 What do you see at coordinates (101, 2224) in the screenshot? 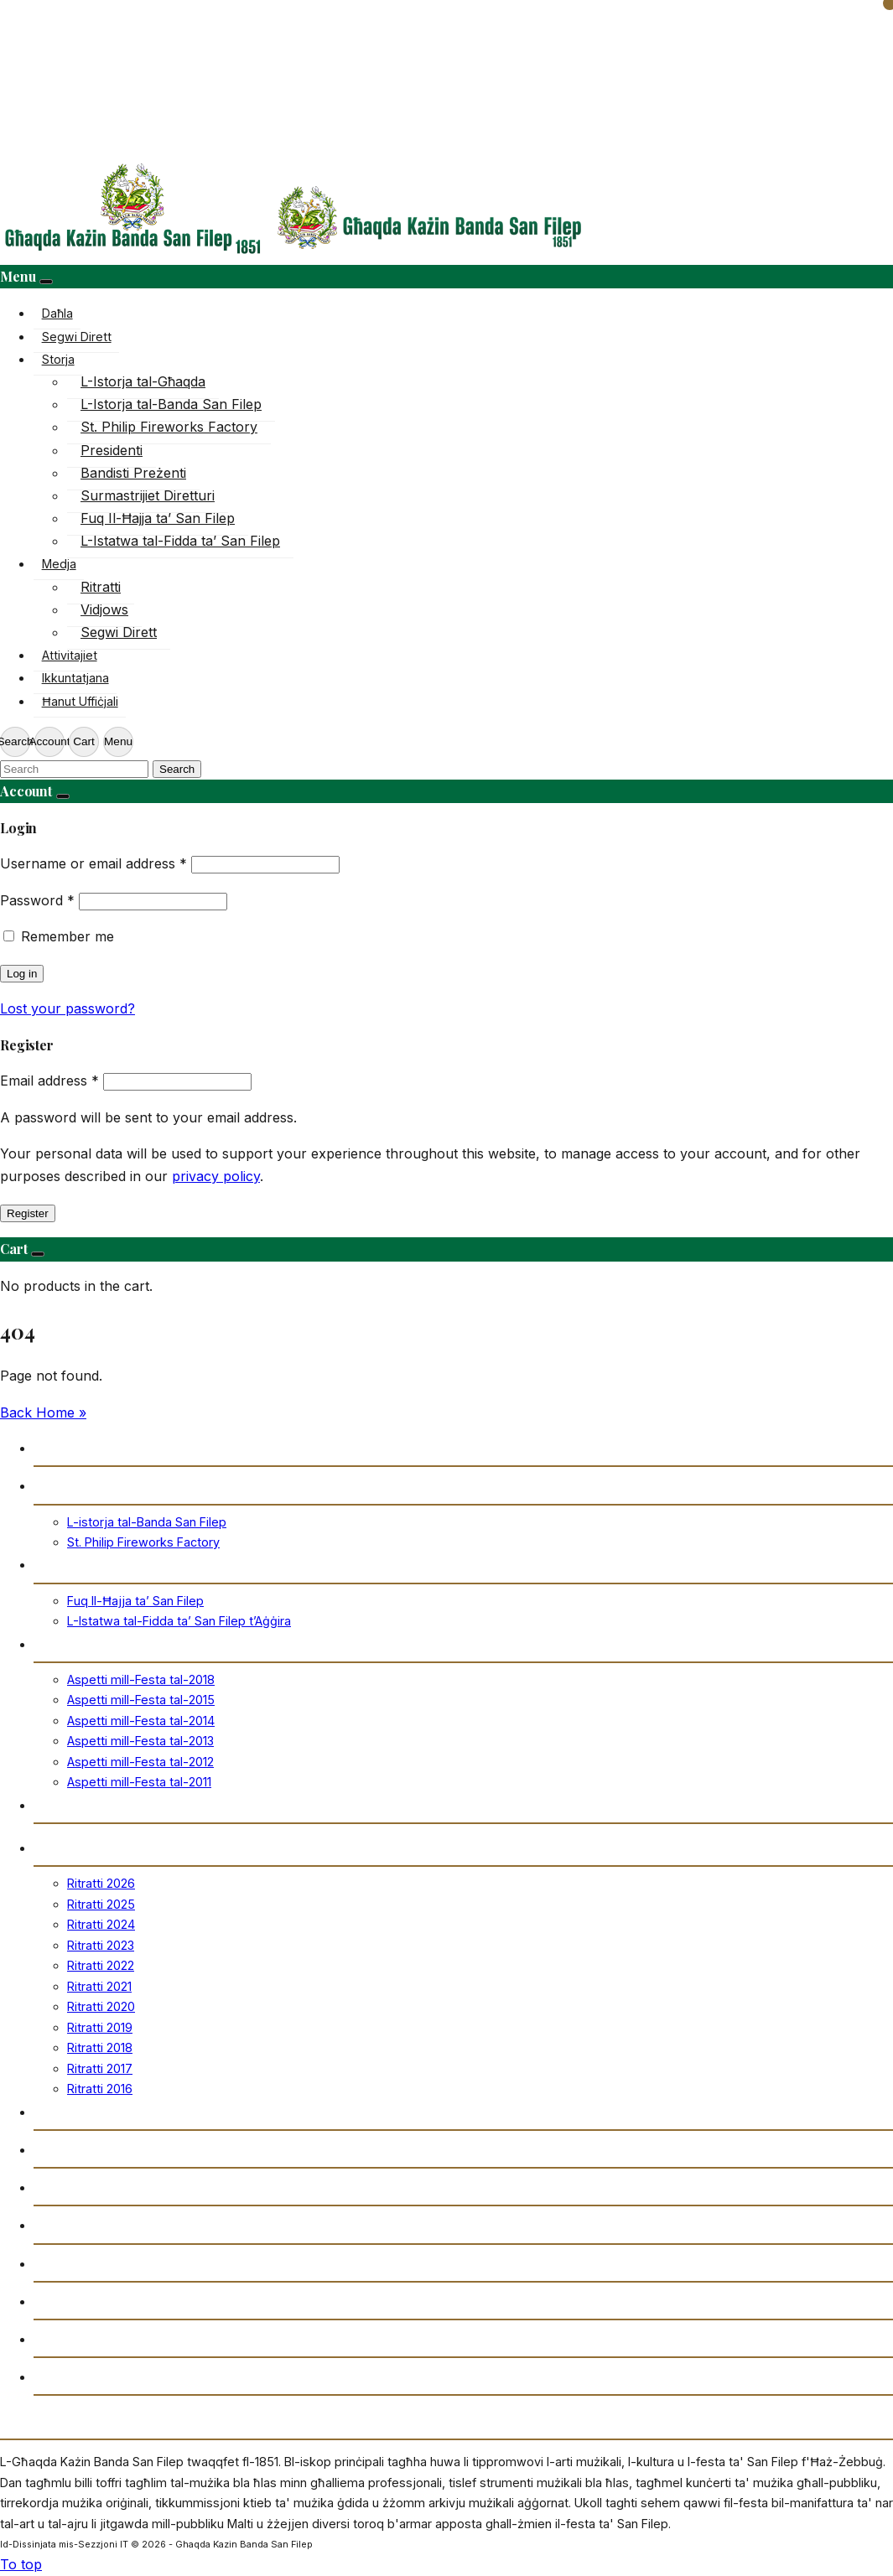
I see `Gazzetta “Tal-Istilla”` at bounding box center [101, 2224].